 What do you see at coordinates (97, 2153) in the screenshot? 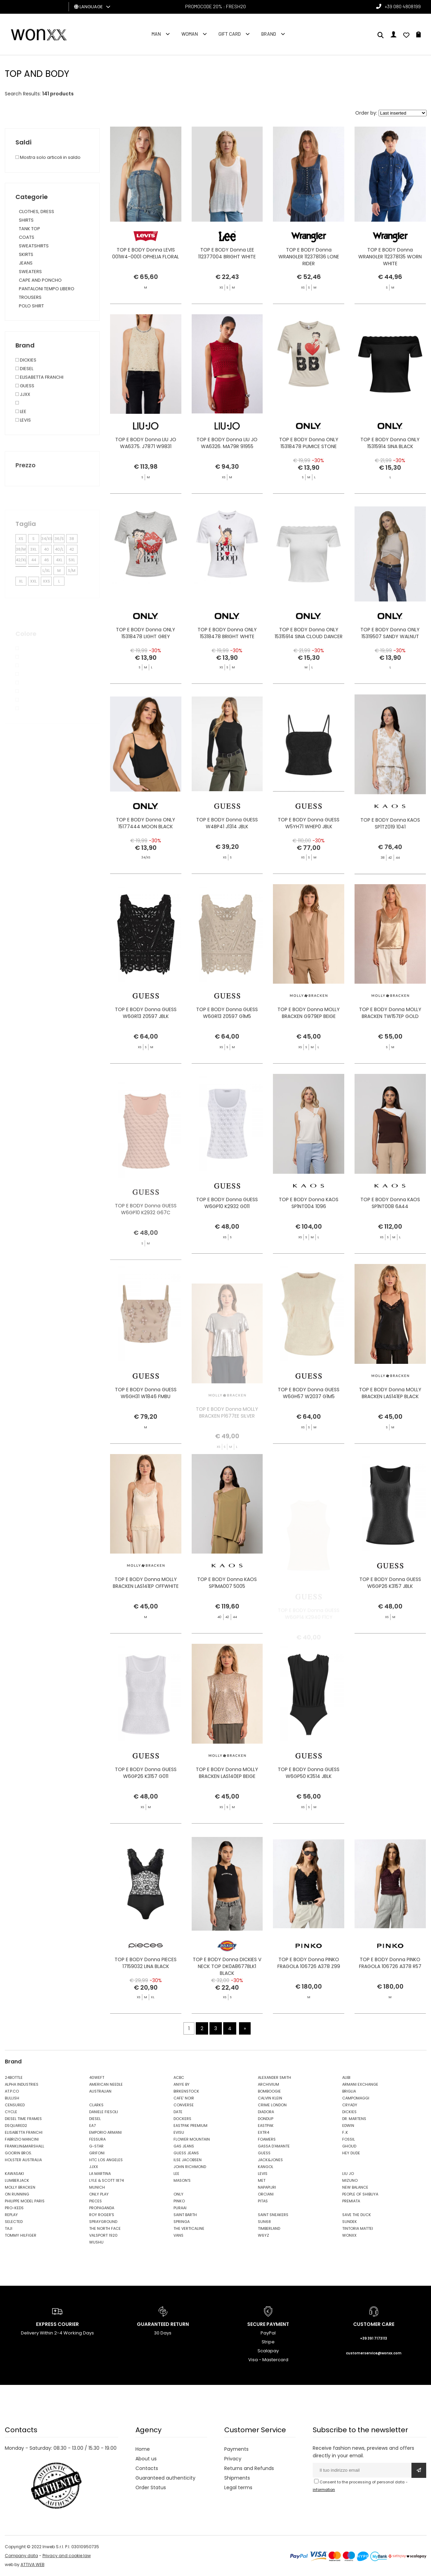
I see `GRIFONI` at bounding box center [97, 2153].